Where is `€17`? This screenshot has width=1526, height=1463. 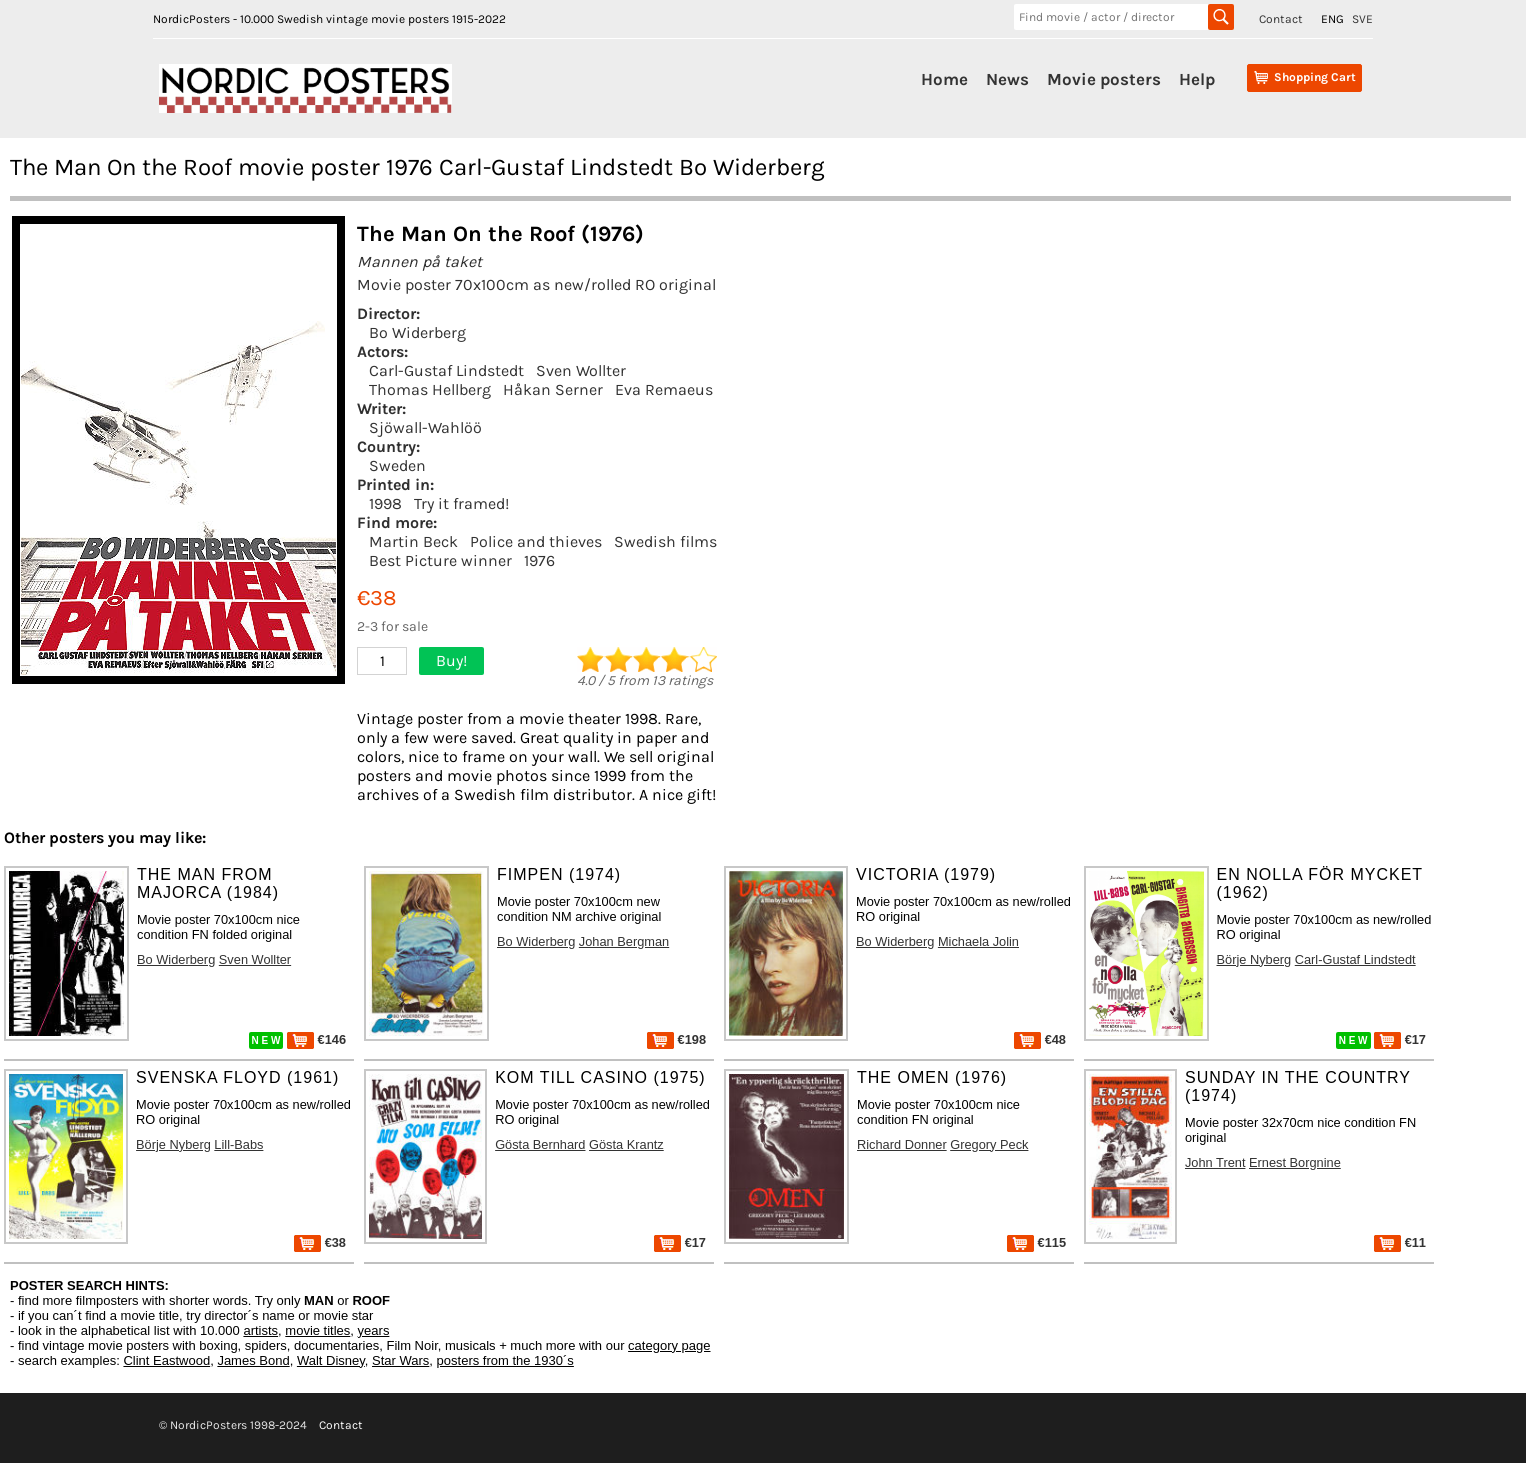
€17 is located at coordinates (1400, 1039).